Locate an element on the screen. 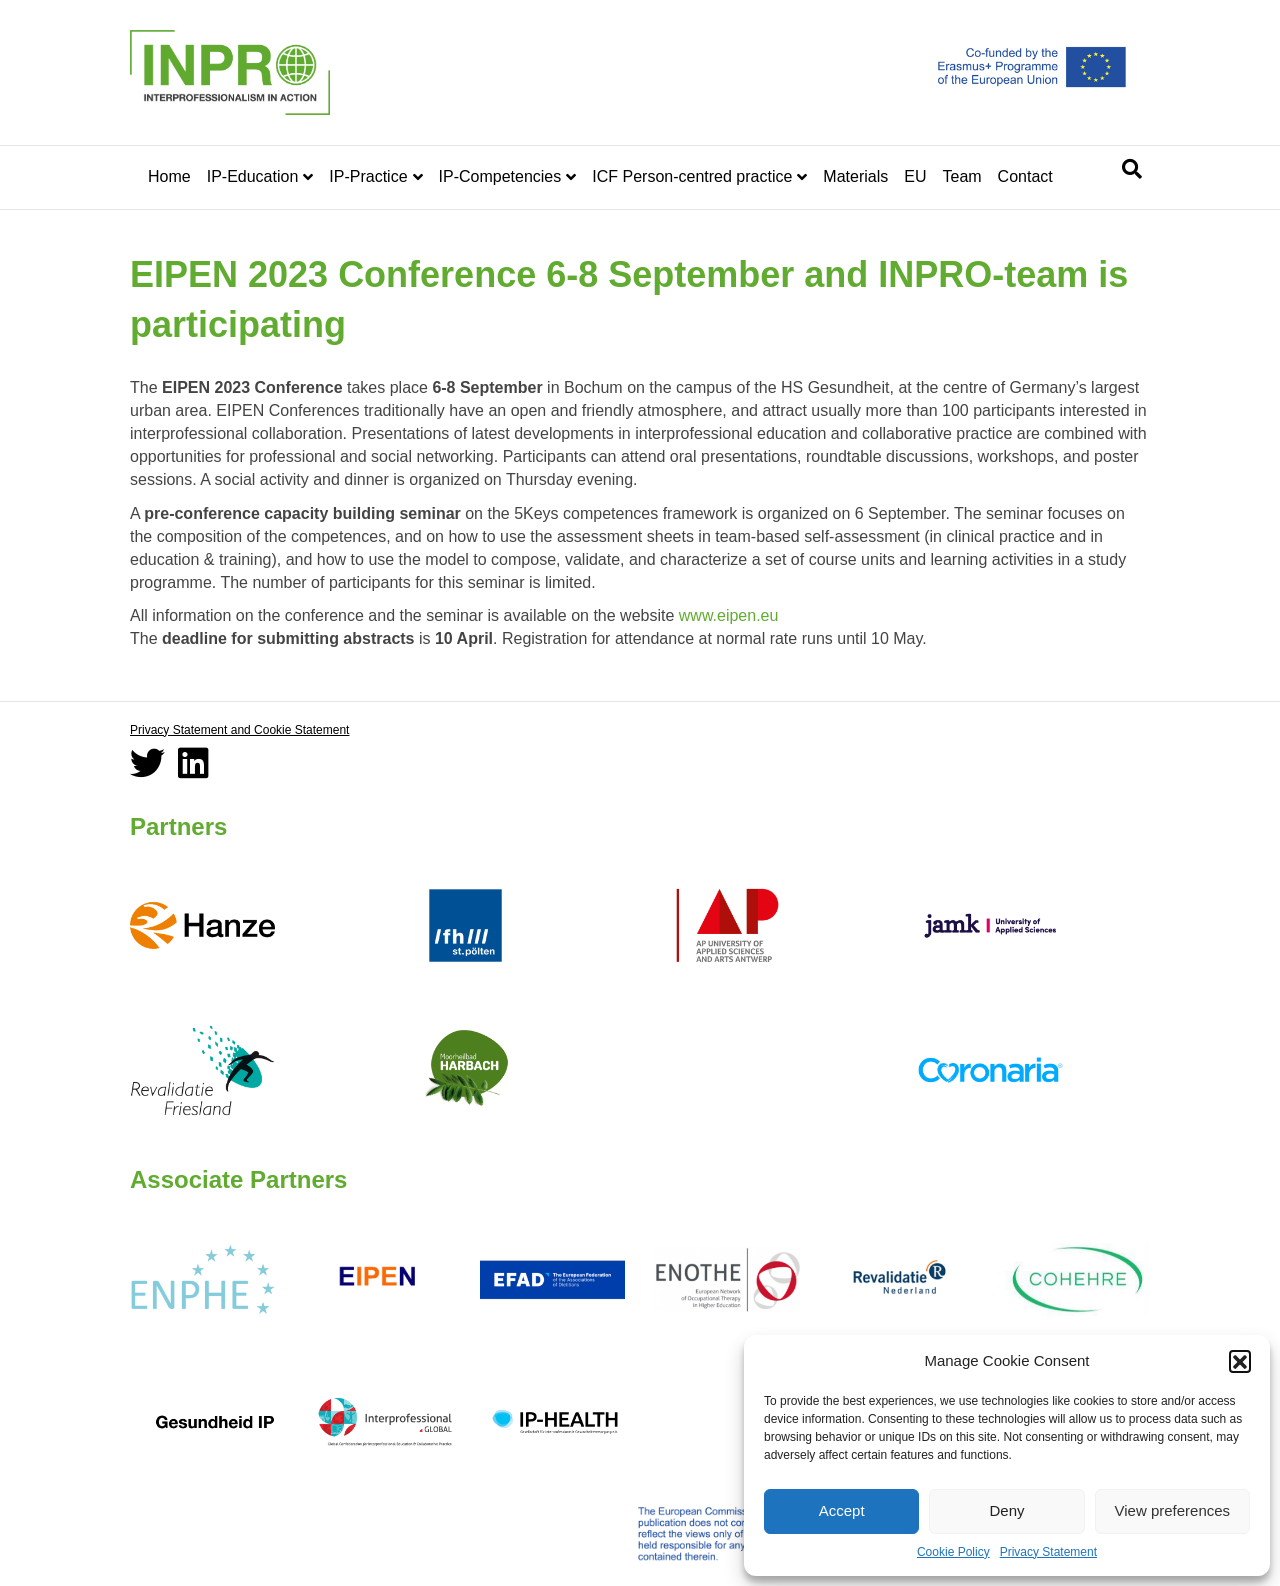 This screenshot has width=1280, height=1586. Materials is located at coordinates (855, 176).